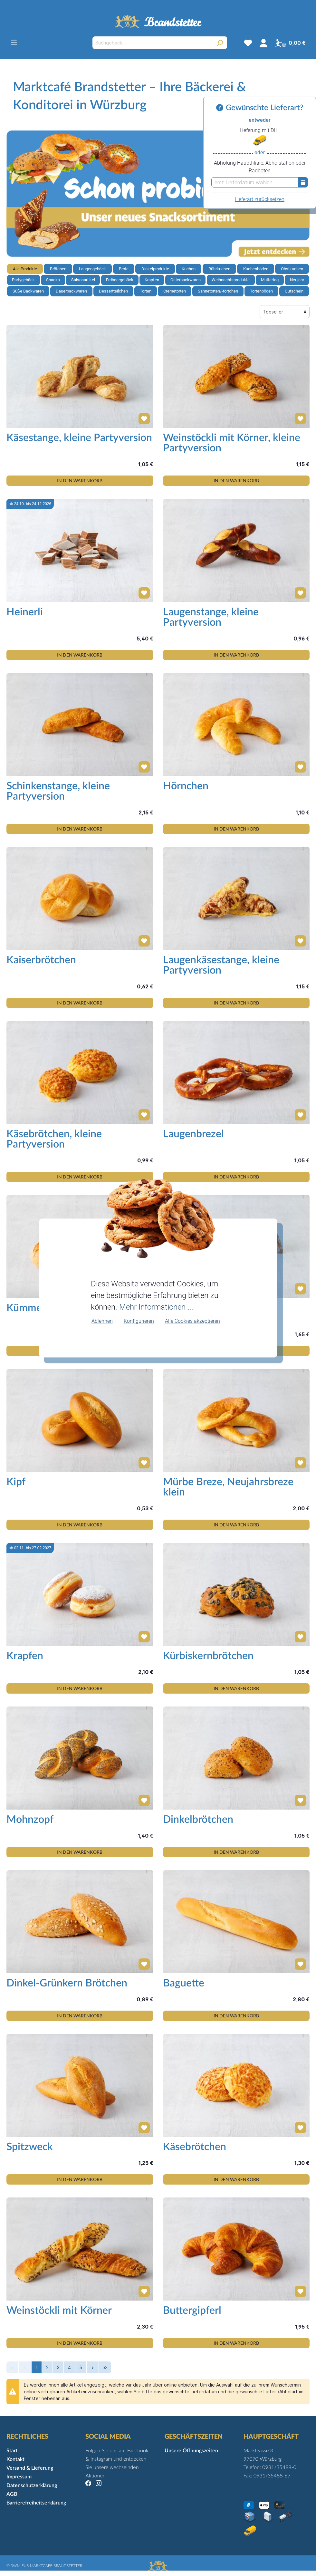 The height and width of the screenshot is (2576, 316). What do you see at coordinates (93, 2367) in the screenshot?
I see `[p-next-bottom]` at bounding box center [93, 2367].